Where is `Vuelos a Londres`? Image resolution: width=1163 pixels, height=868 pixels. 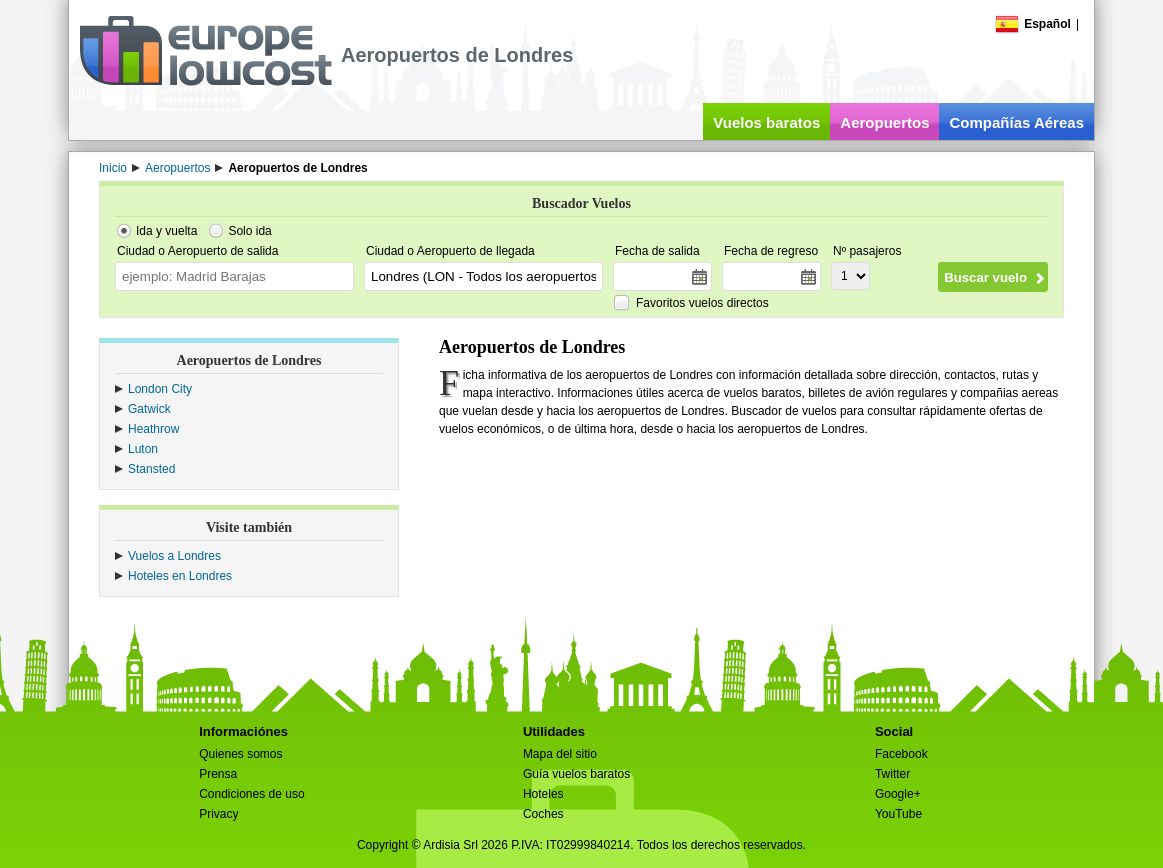 Vuelos a Londres is located at coordinates (174, 556).